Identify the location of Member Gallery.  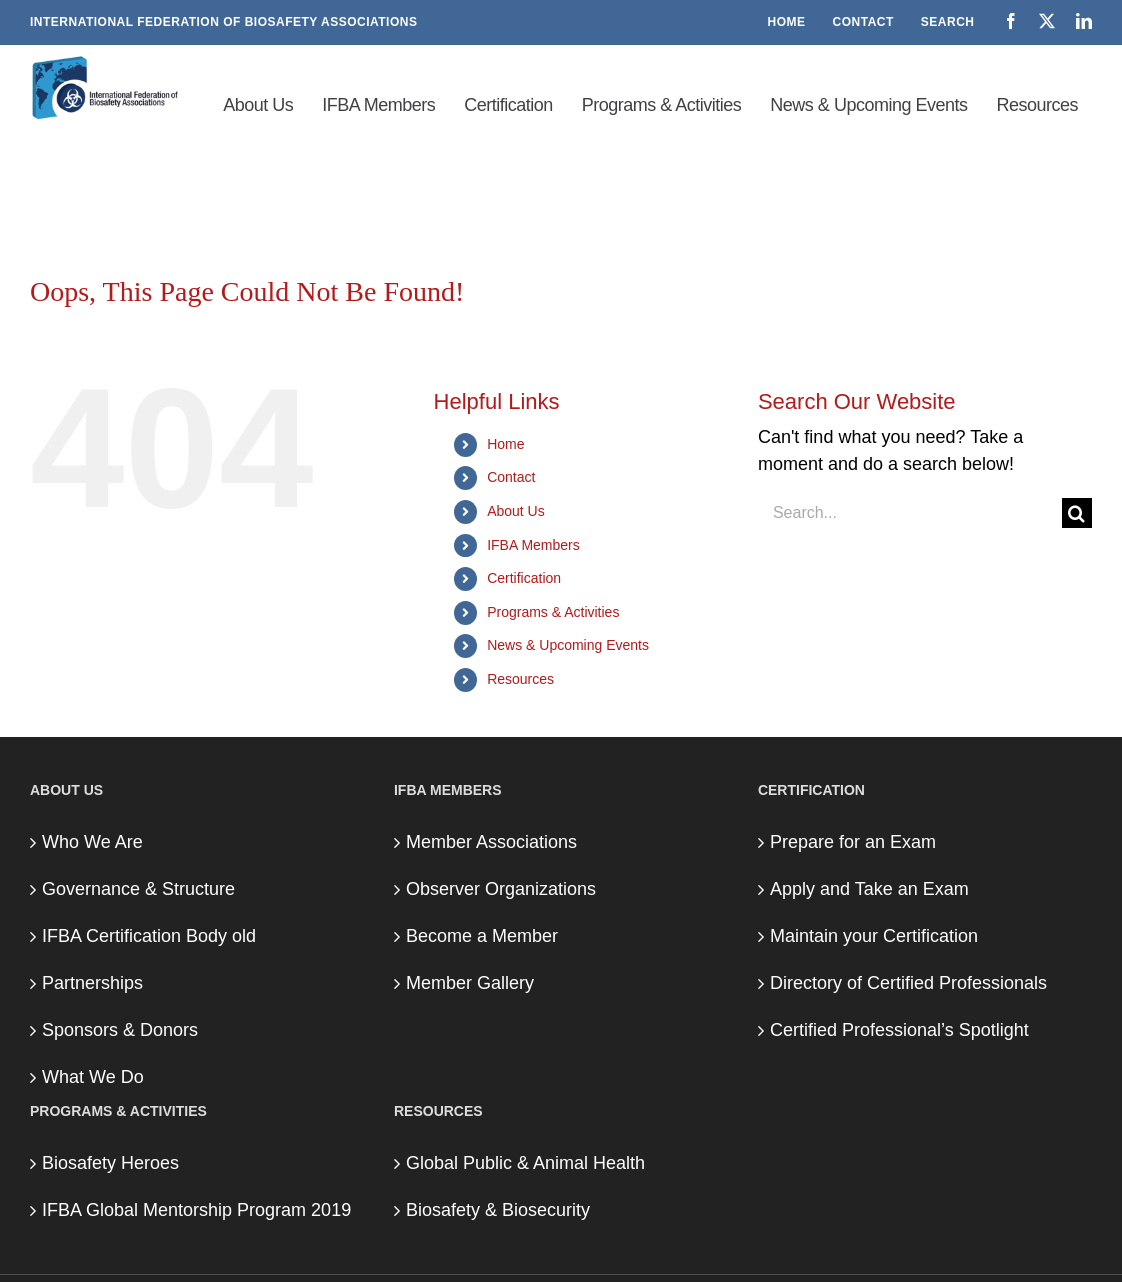
(470, 983).